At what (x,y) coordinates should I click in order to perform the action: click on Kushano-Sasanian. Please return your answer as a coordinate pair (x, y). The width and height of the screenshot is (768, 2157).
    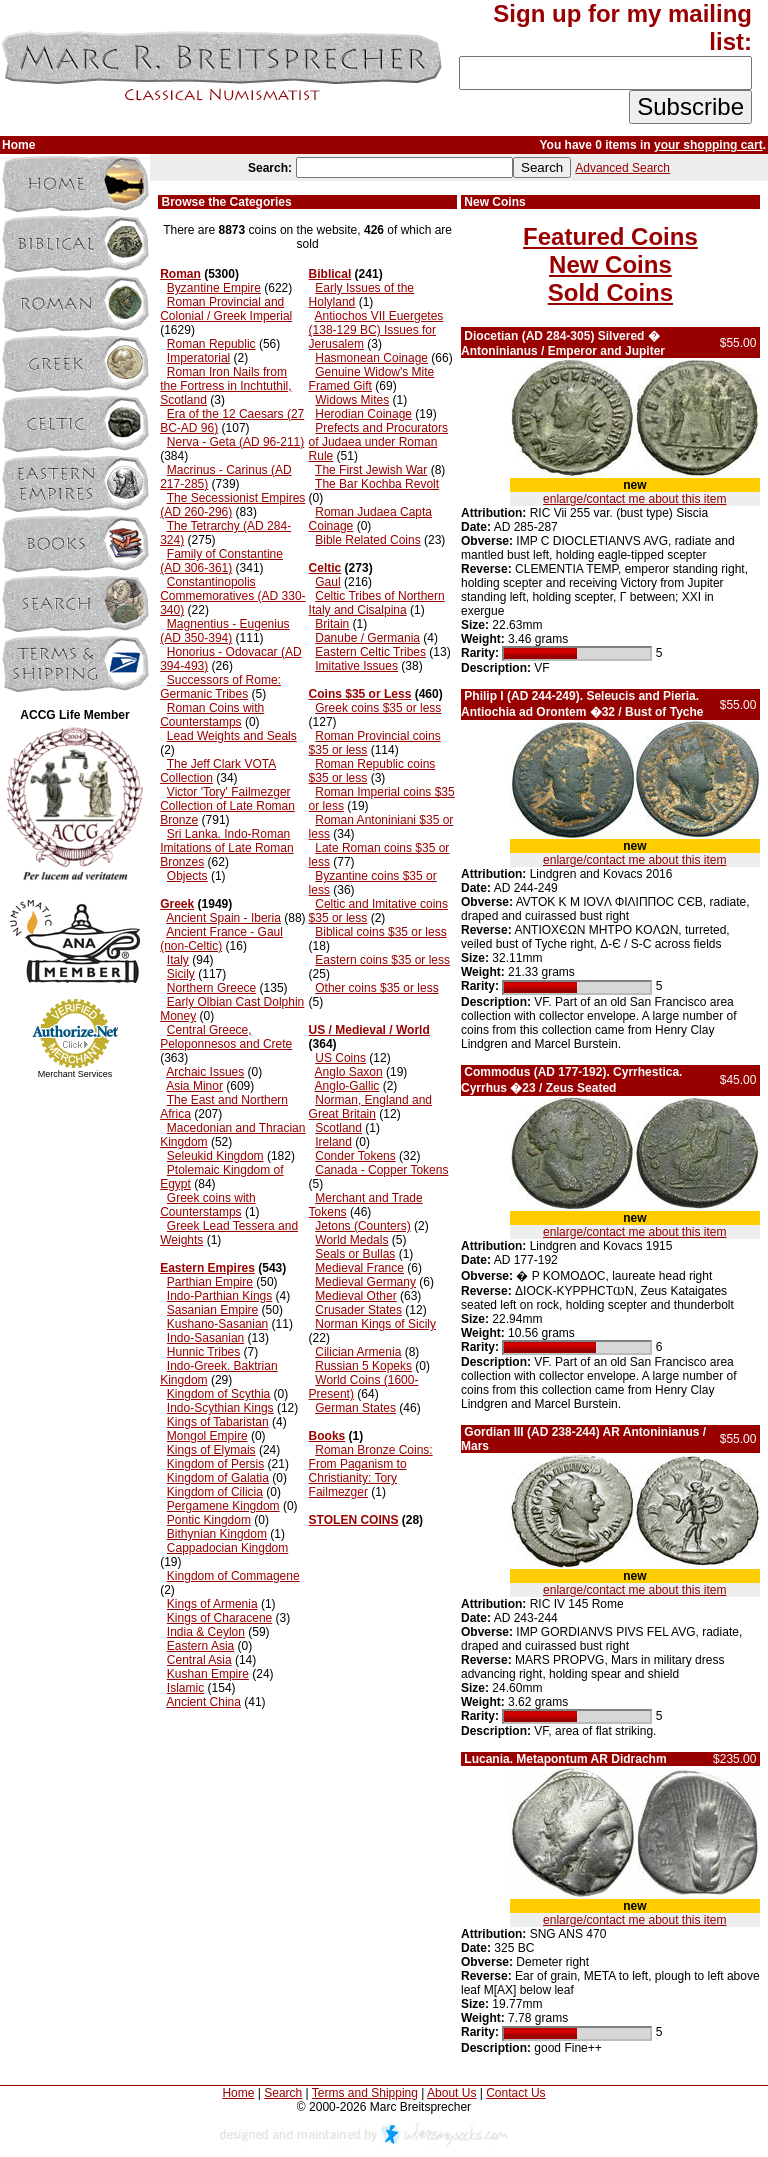
    Looking at the image, I should click on (217, 1324).